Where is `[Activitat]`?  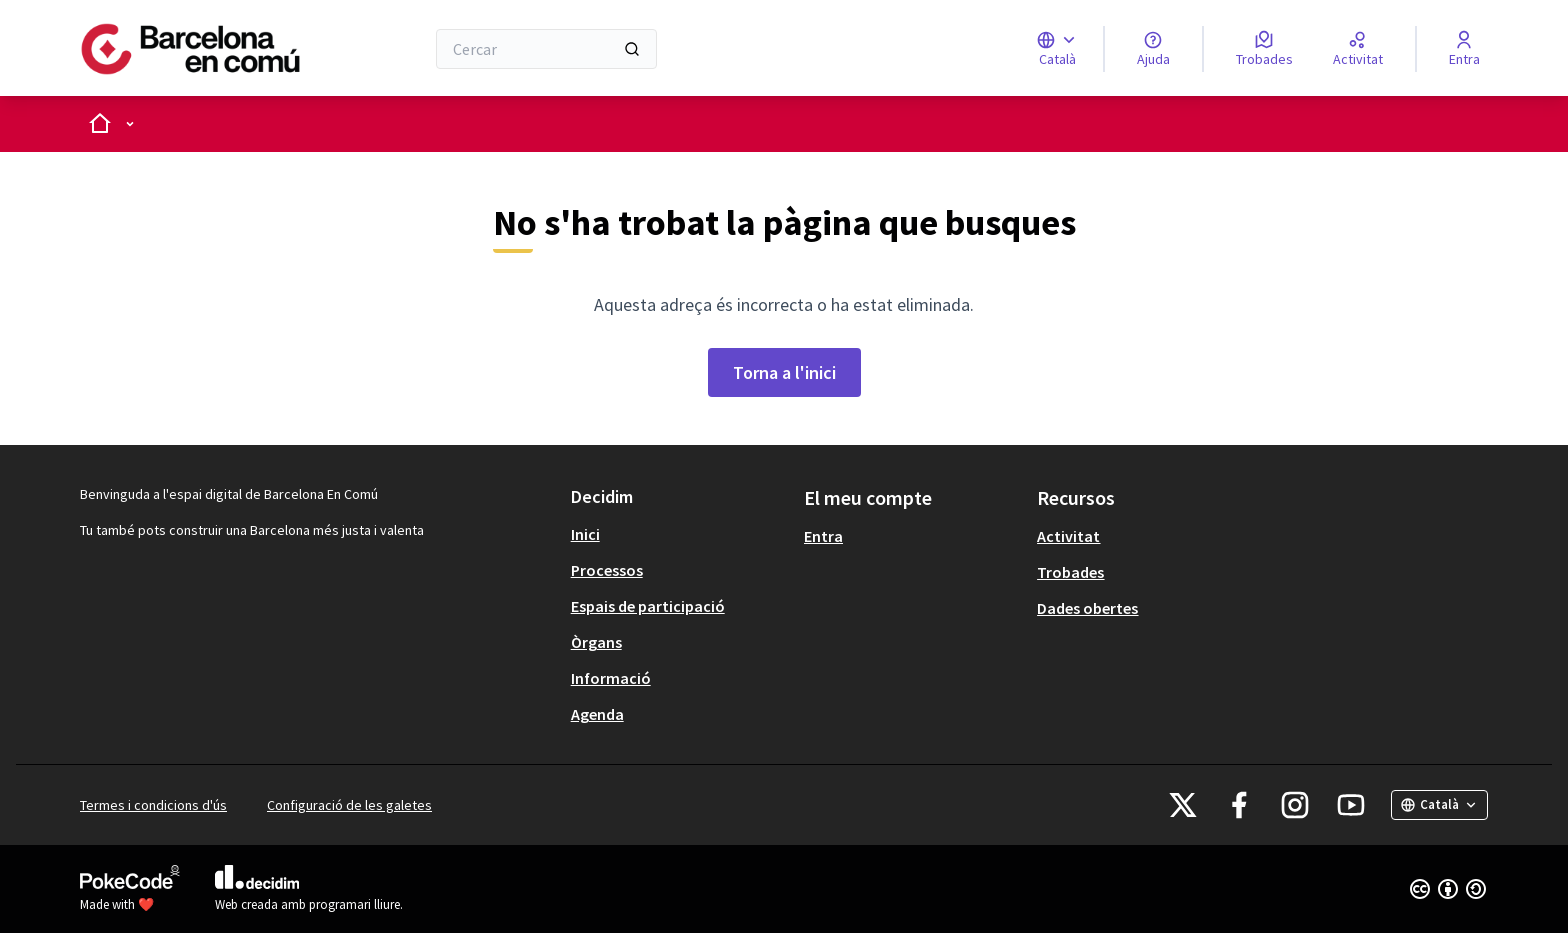 [Activitat] is located at coordinates (1358, 49).